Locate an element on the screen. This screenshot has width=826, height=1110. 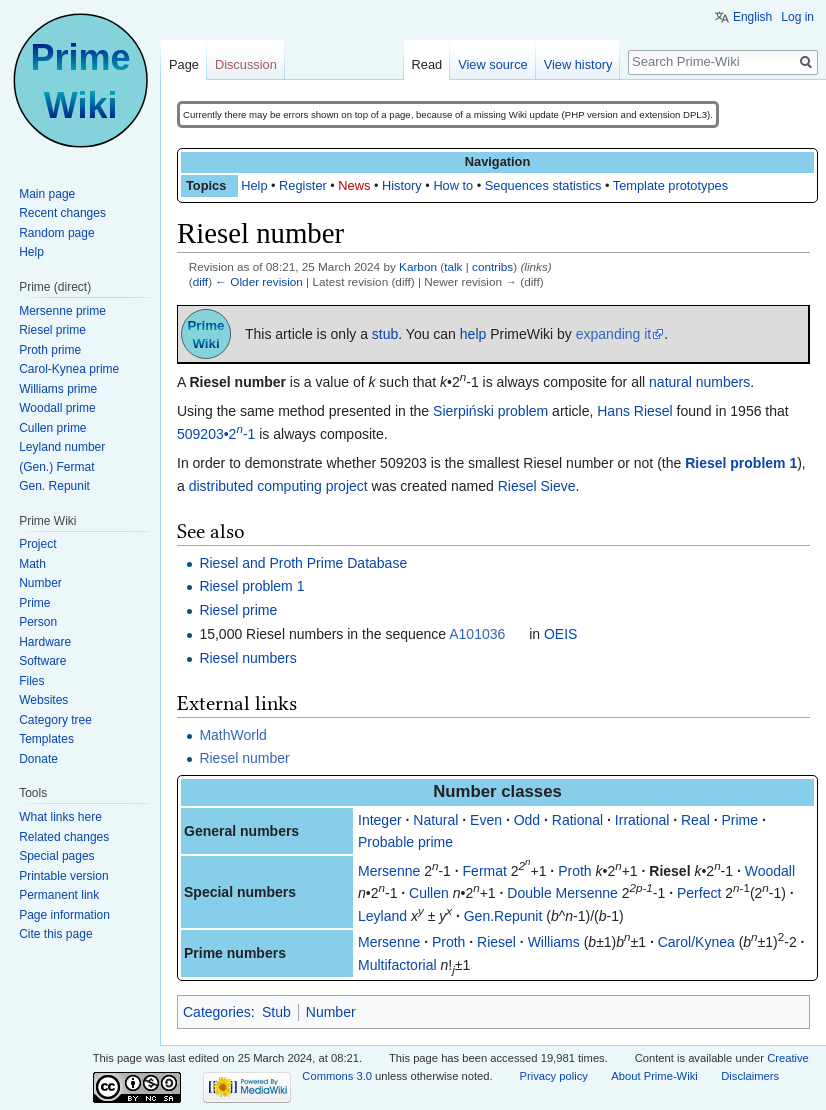
Stub is located at coordinates (276, 1012).